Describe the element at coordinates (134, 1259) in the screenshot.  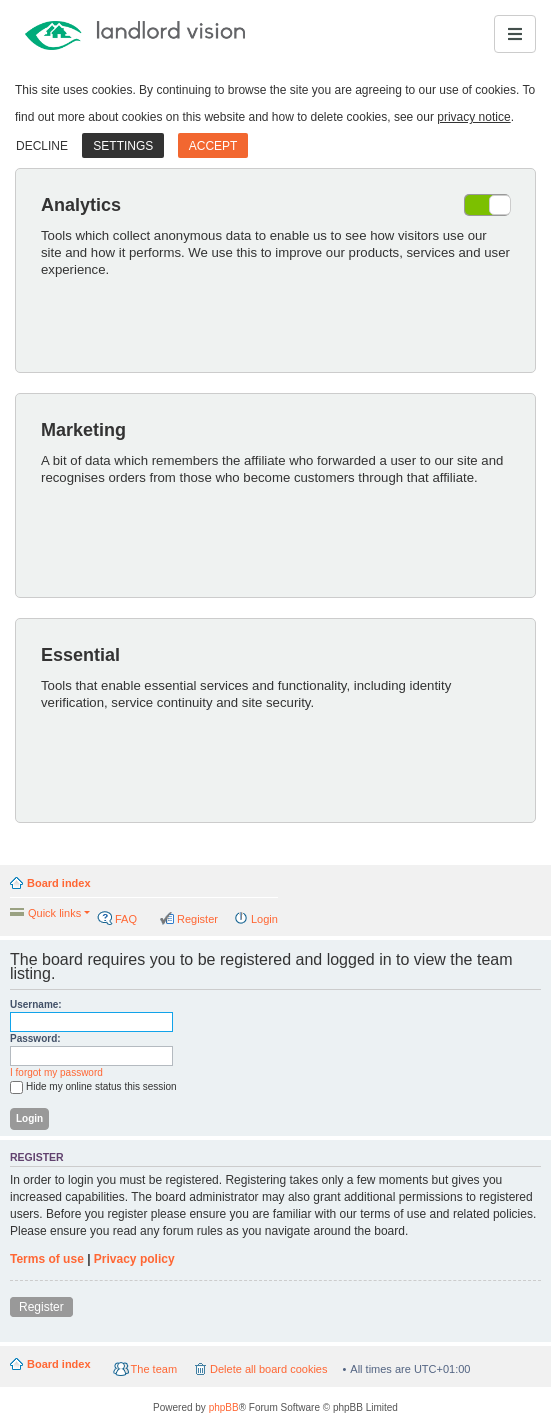
I see `Privacy policy` at that location.